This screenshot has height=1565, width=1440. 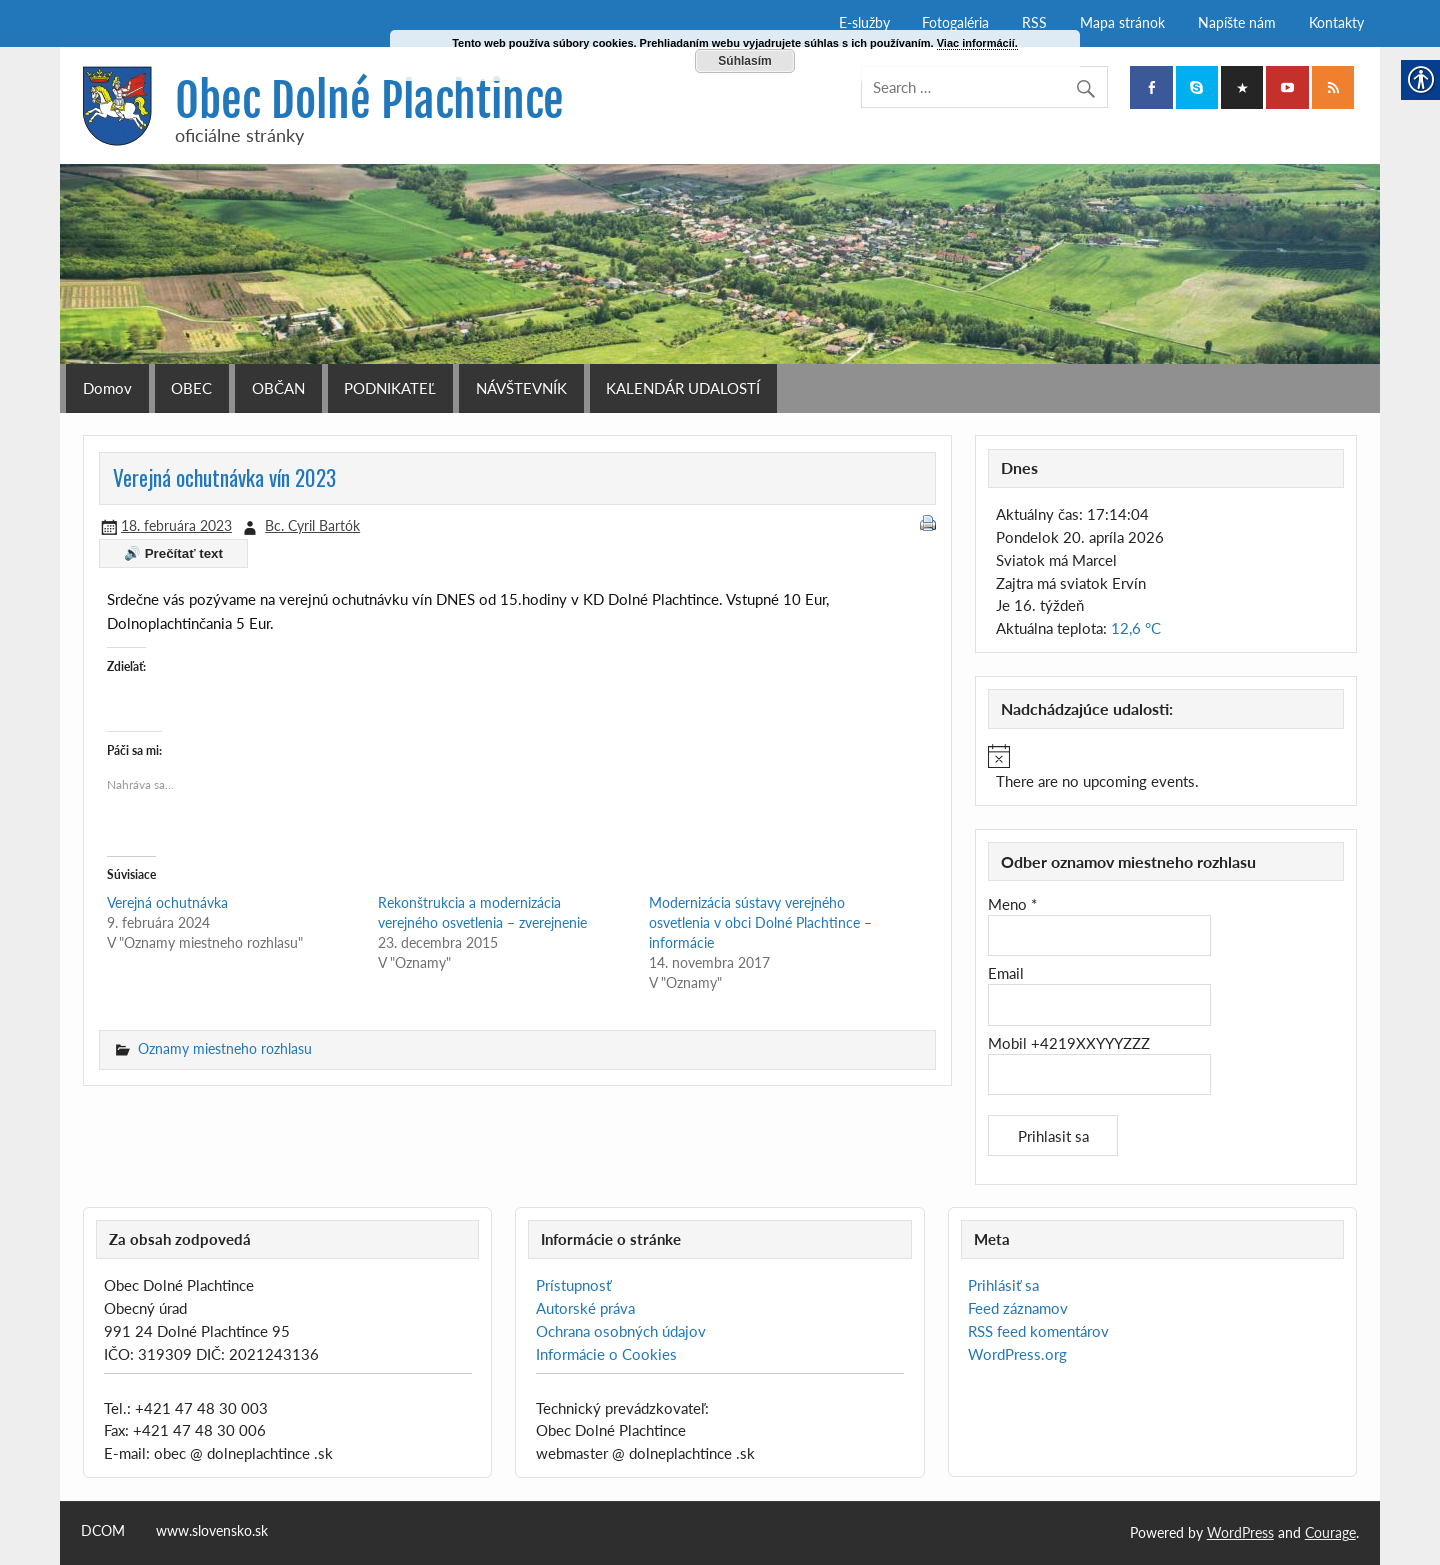 What do you see at coordinates (167, 902) in the screenshot?
I see `Verejná ochutnávka` at bounding box center [167, 902].